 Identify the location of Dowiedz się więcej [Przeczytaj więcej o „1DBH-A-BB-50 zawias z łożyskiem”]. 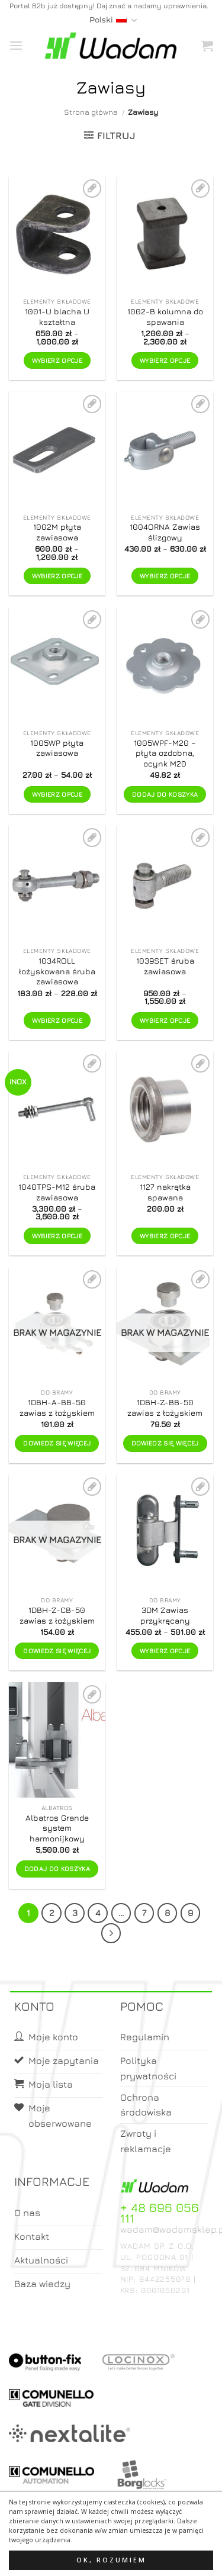
(57, 1443).